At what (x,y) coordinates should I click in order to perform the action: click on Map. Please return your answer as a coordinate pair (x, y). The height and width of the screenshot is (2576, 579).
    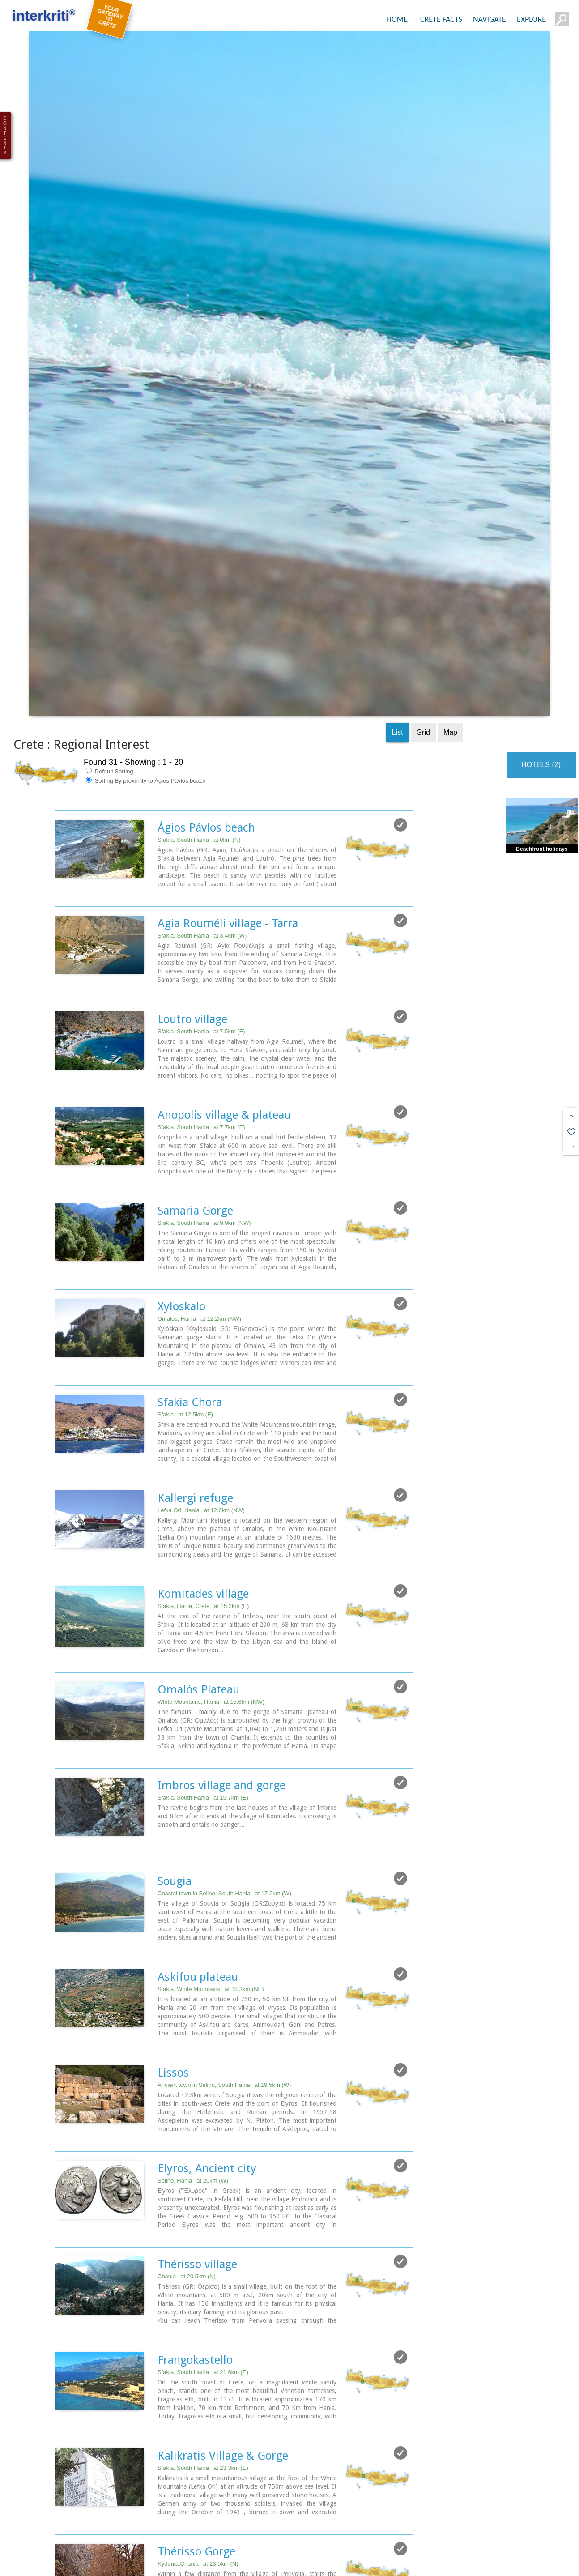
    Looking at the image, I should click on (450, 511).